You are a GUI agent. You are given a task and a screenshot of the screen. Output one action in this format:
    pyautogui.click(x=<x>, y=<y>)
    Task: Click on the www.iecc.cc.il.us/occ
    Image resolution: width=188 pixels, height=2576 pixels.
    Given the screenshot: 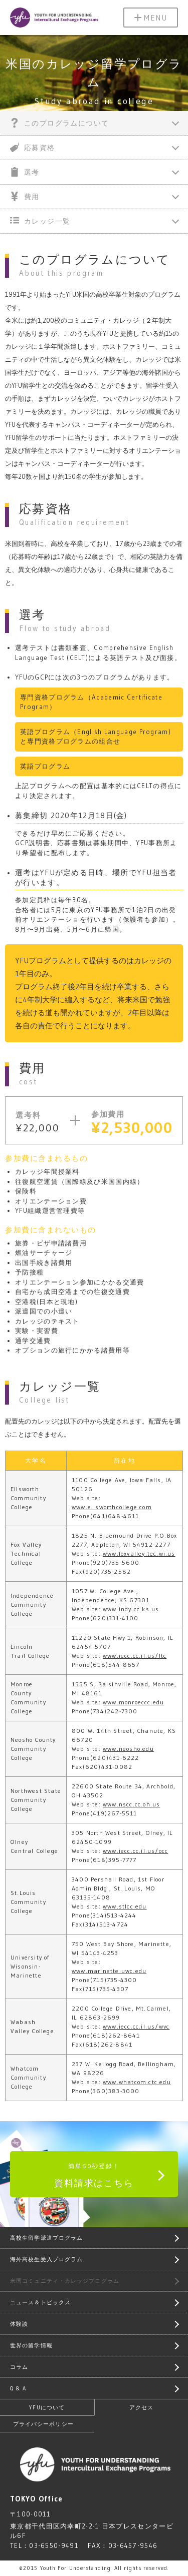 What is the action you would take?
    pyautogui.click(x=135, y=1850)
    